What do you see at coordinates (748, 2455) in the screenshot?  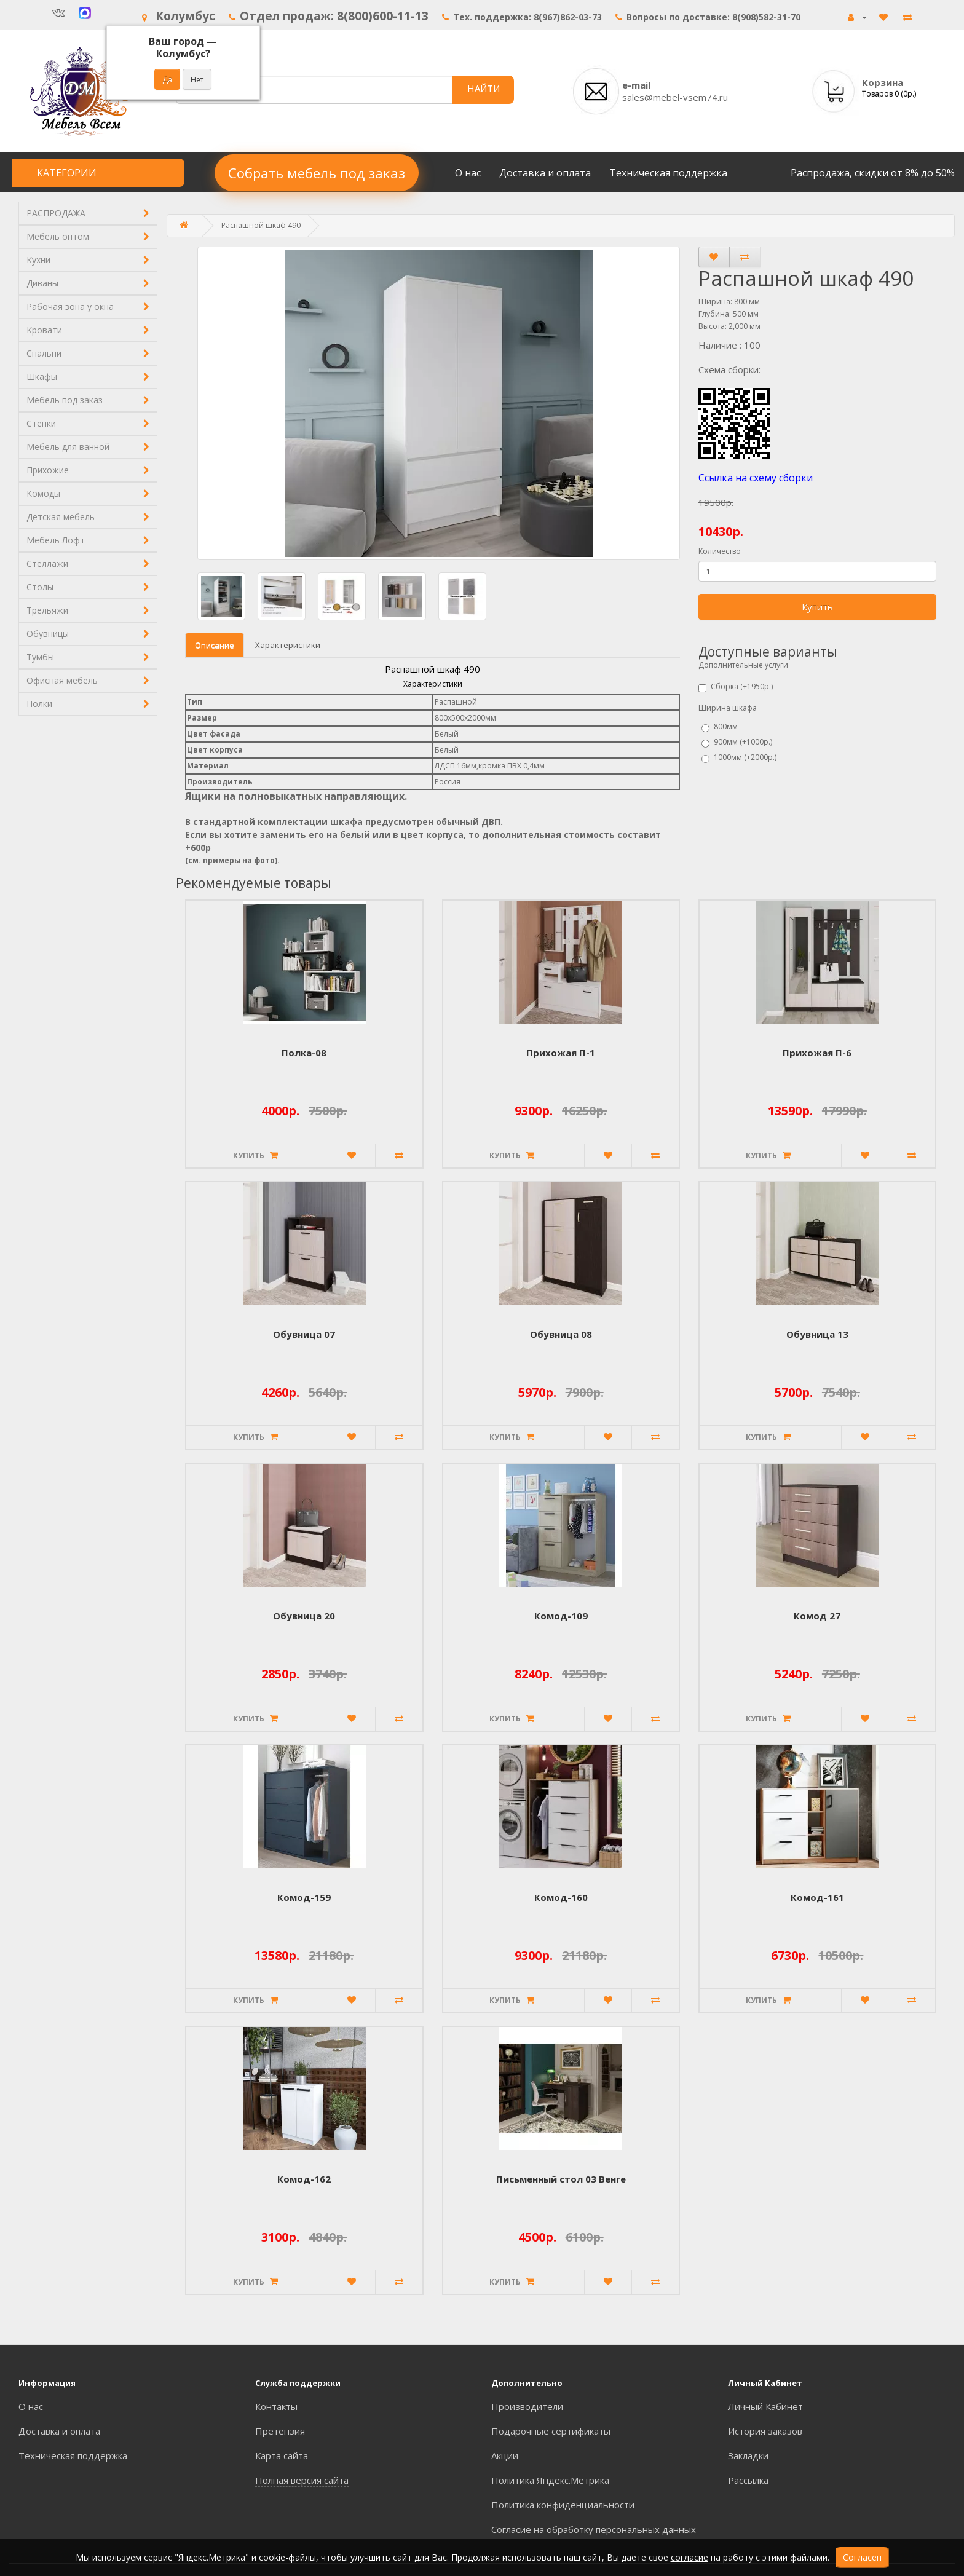 I see `Закладки` at bounding box center [748, 2455].